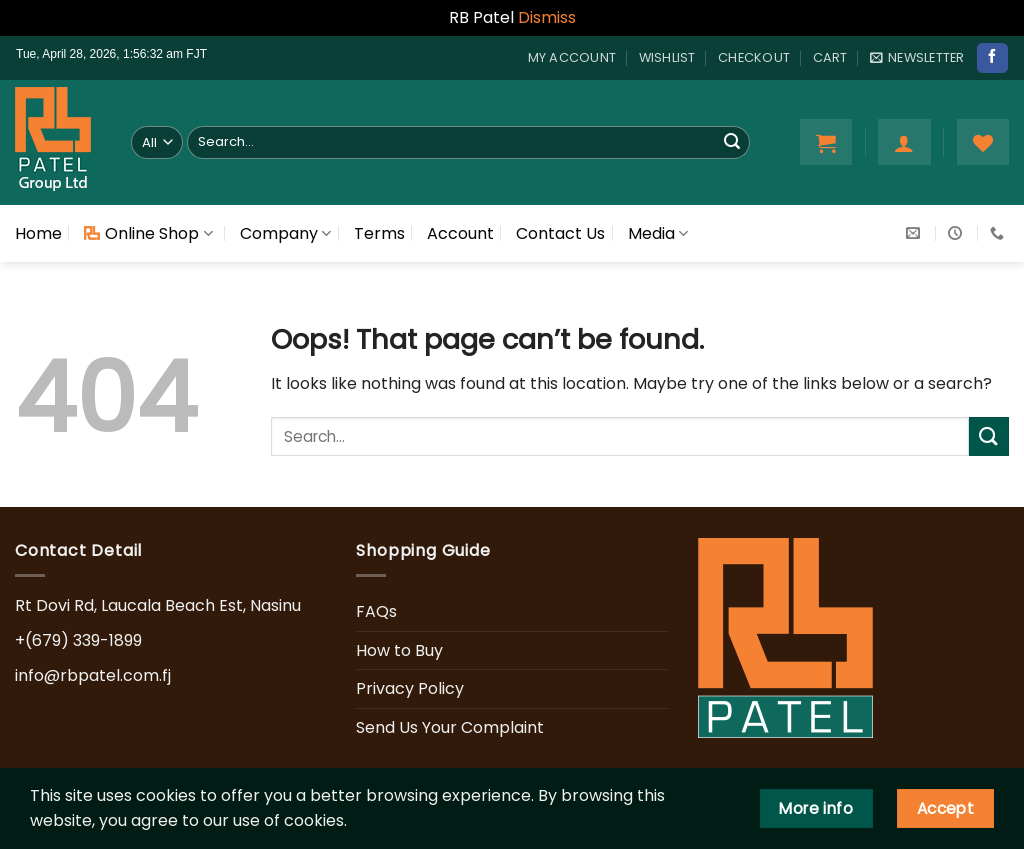  I want to click on My account, so click(572, 57).